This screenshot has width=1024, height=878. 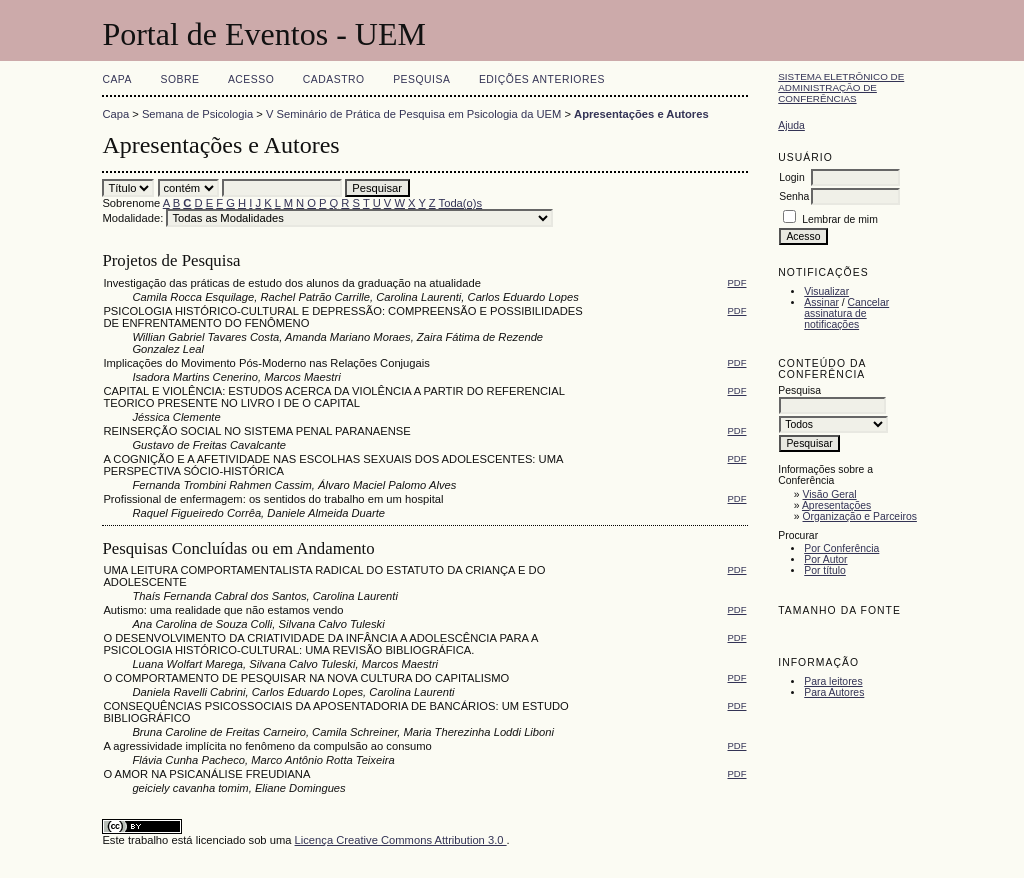 I want to click on Toda(o)s, so click(x=461, y=203).